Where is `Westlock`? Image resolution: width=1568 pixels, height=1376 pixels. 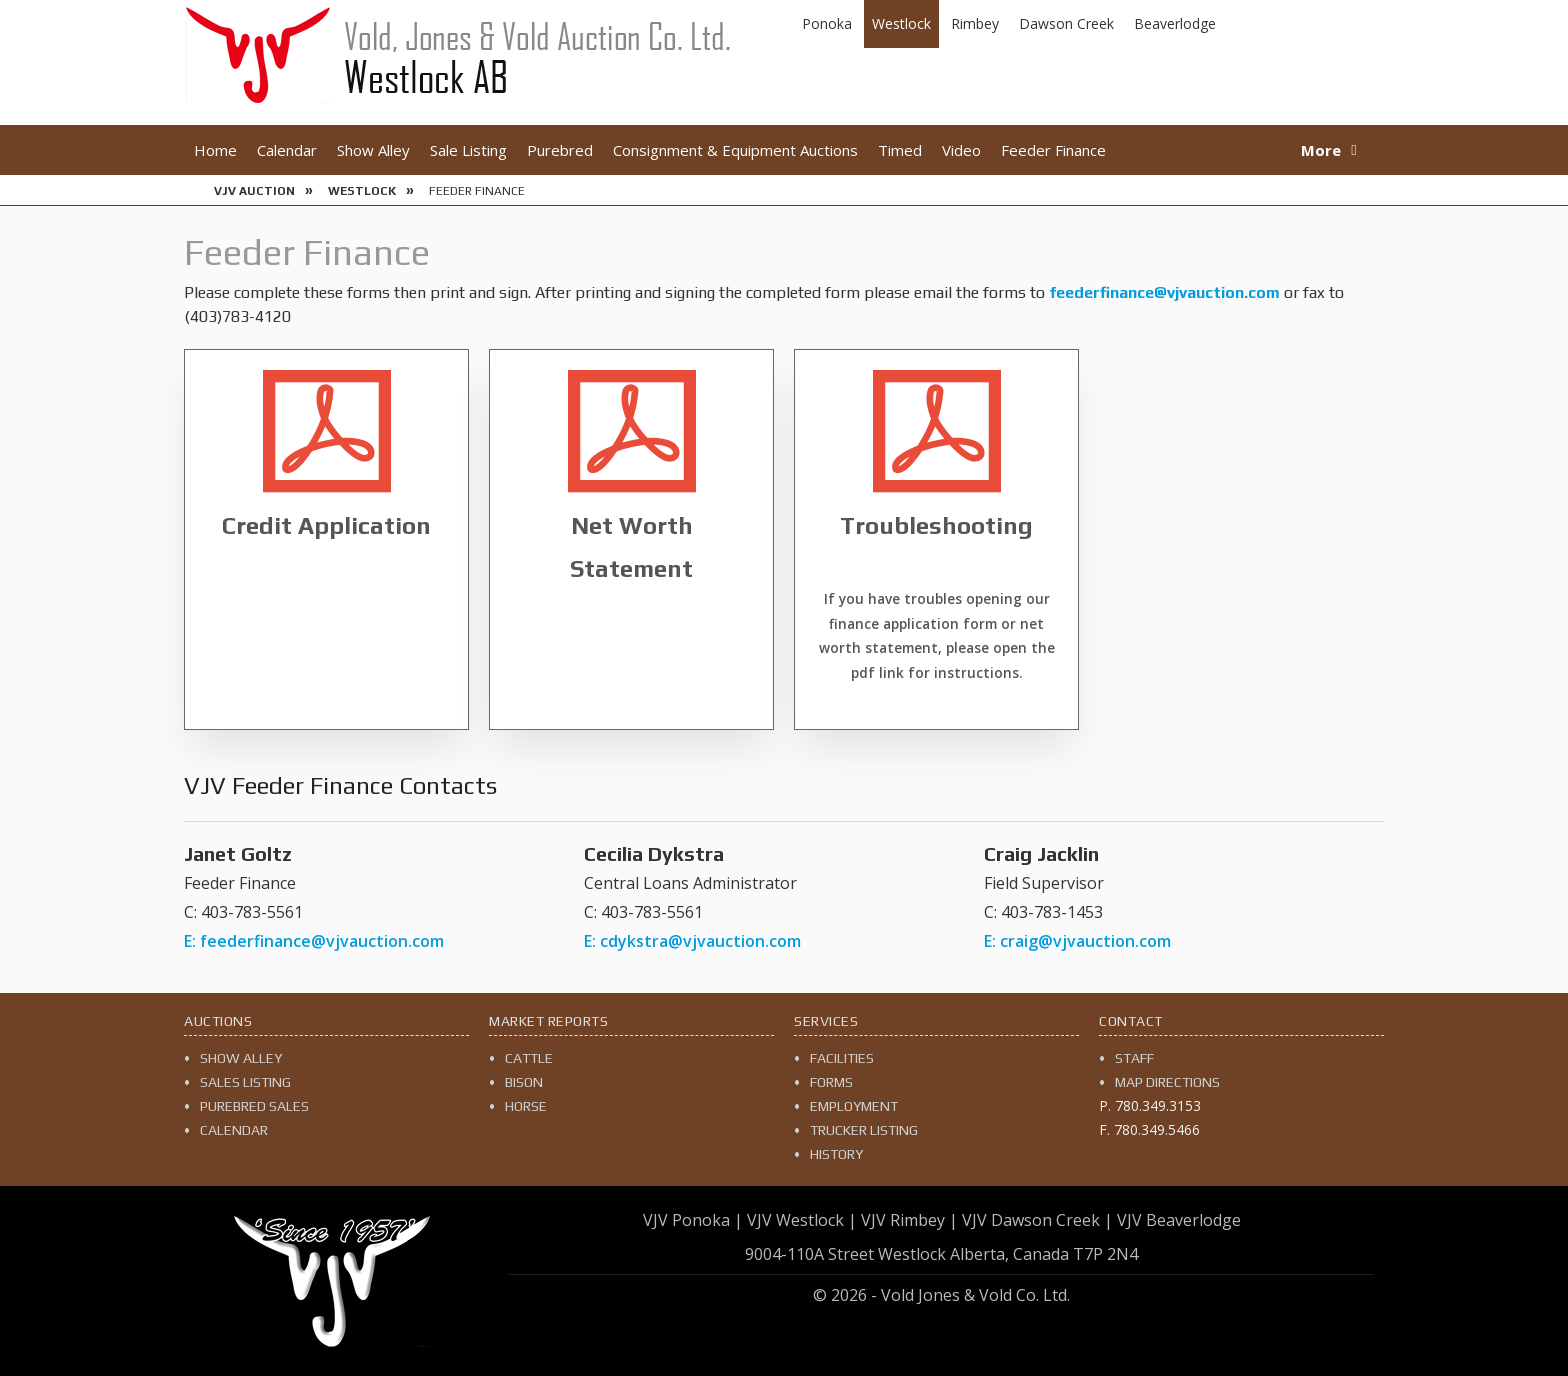
Westlock is located at coordinates (901, 23).